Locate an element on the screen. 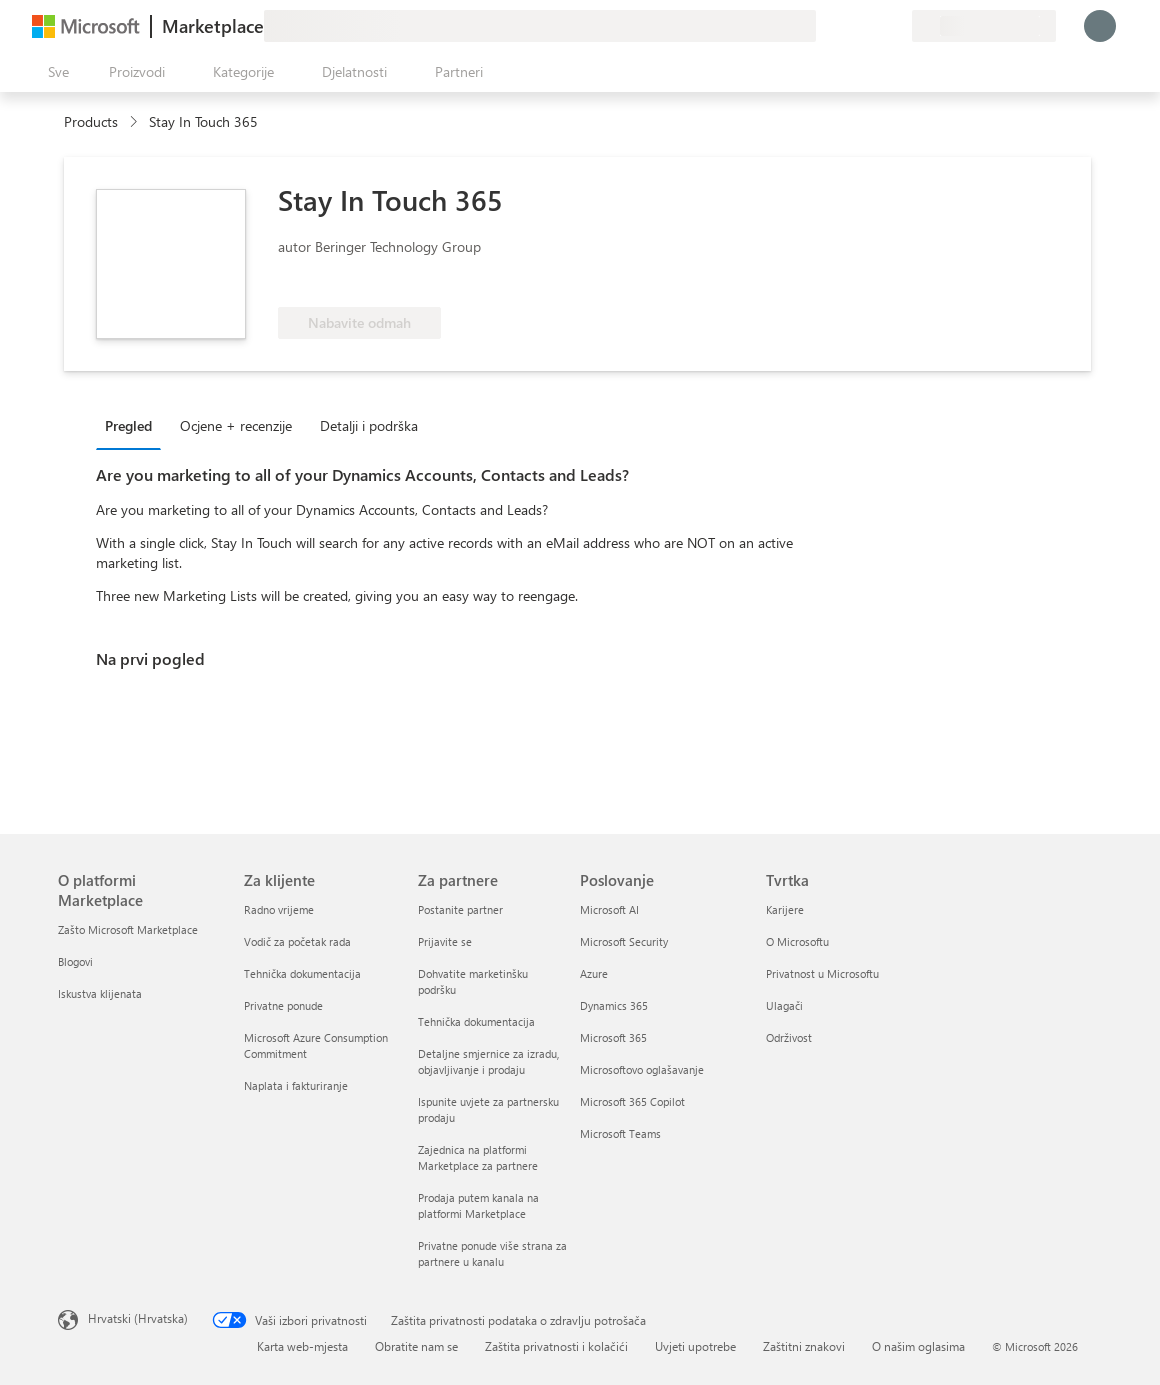 Image resolution: width=1160 pixels, height=1385 pixels. [Privatne tarife] is located at coordinates (896, 26).